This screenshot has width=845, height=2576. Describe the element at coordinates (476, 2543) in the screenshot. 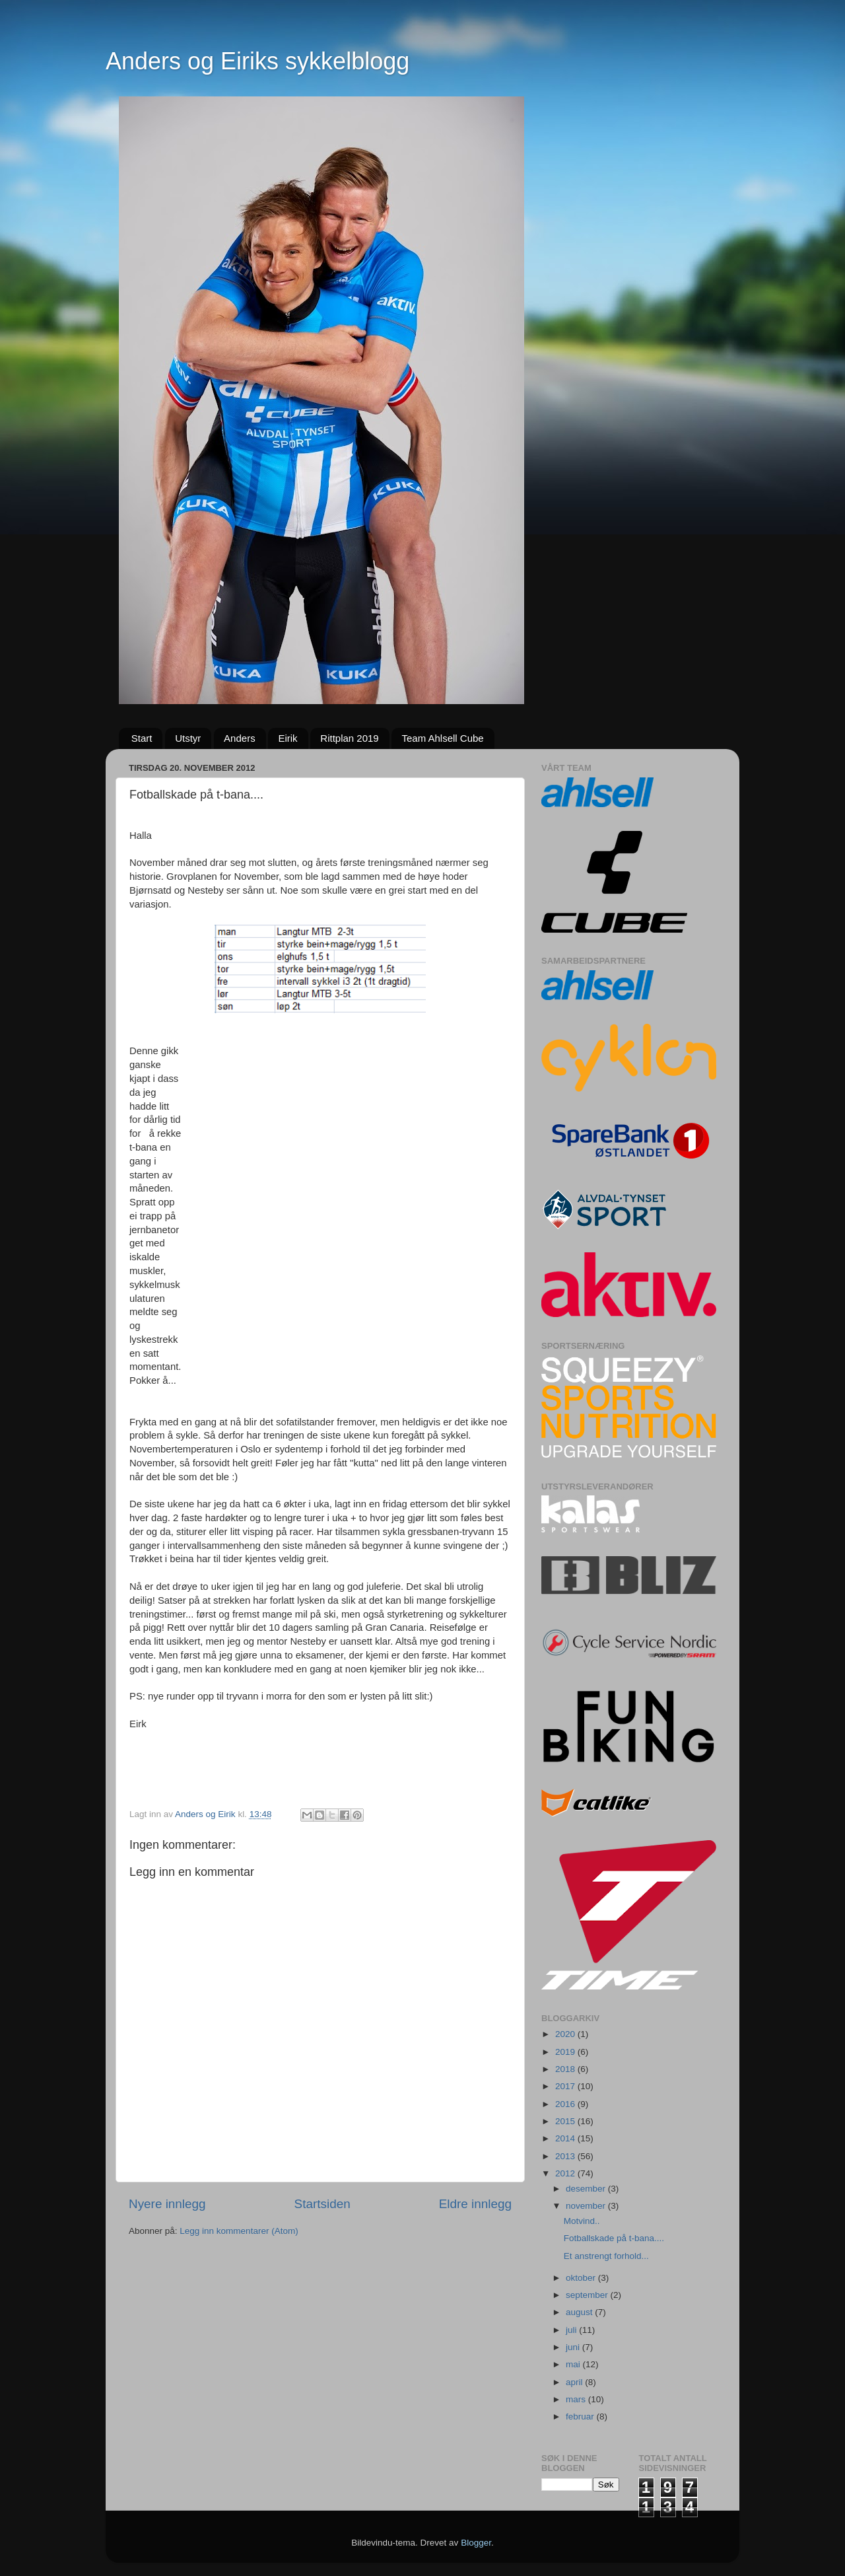

I see `Blogger` at that location.